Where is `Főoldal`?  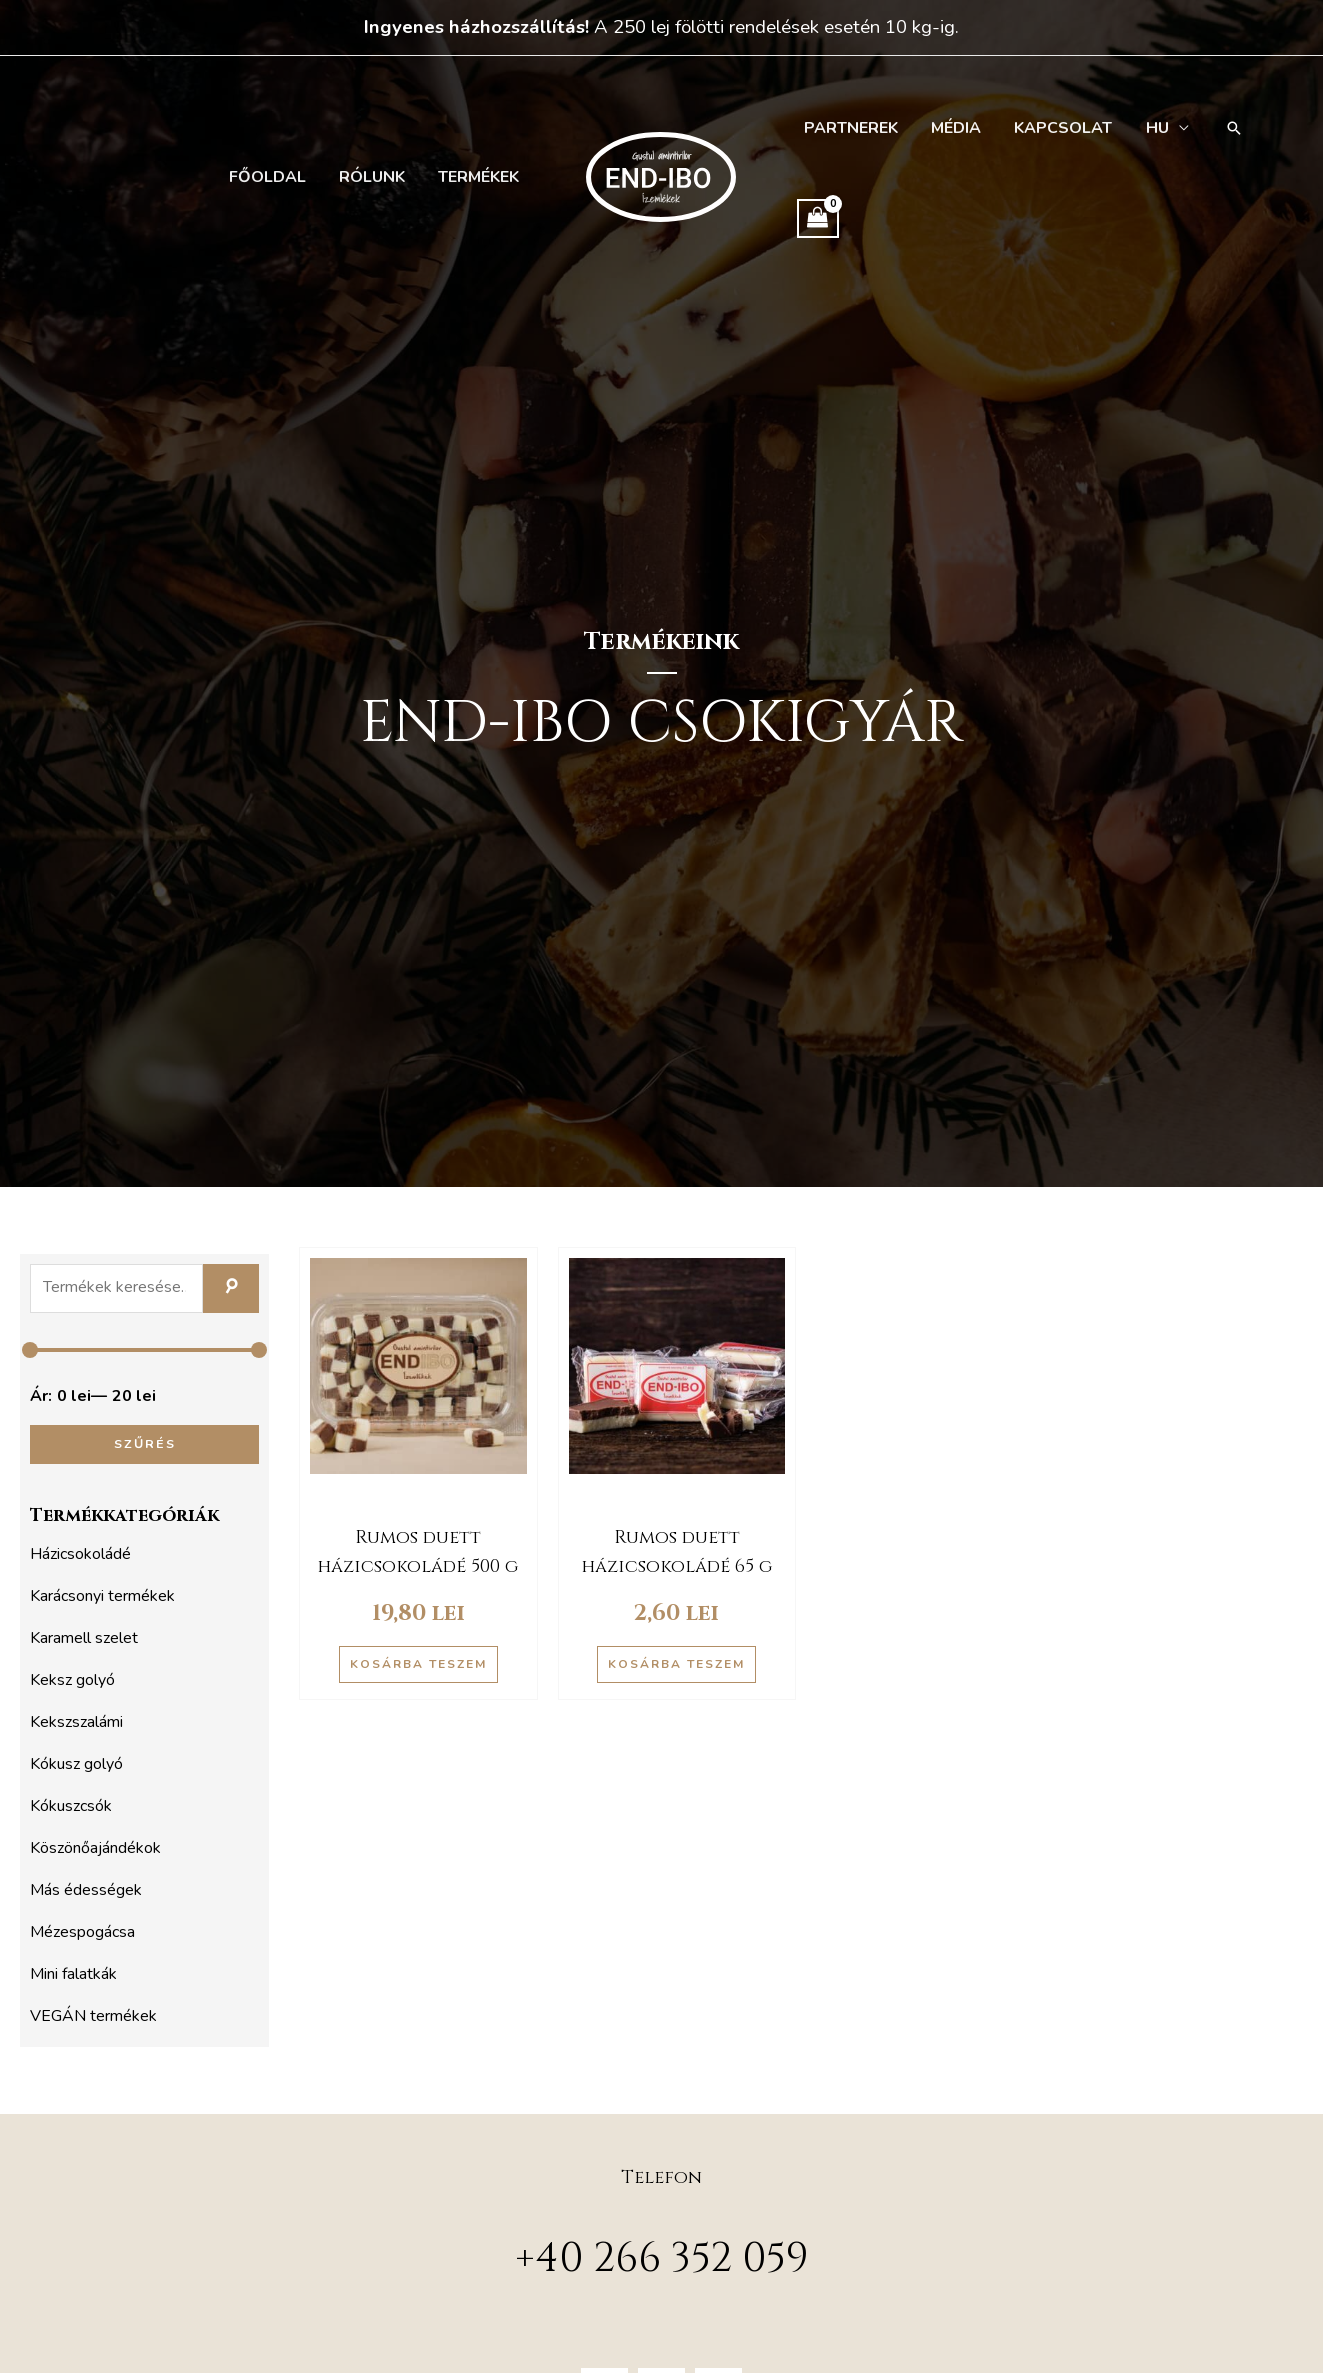
Főoldal is located at coordinates (275, 177).